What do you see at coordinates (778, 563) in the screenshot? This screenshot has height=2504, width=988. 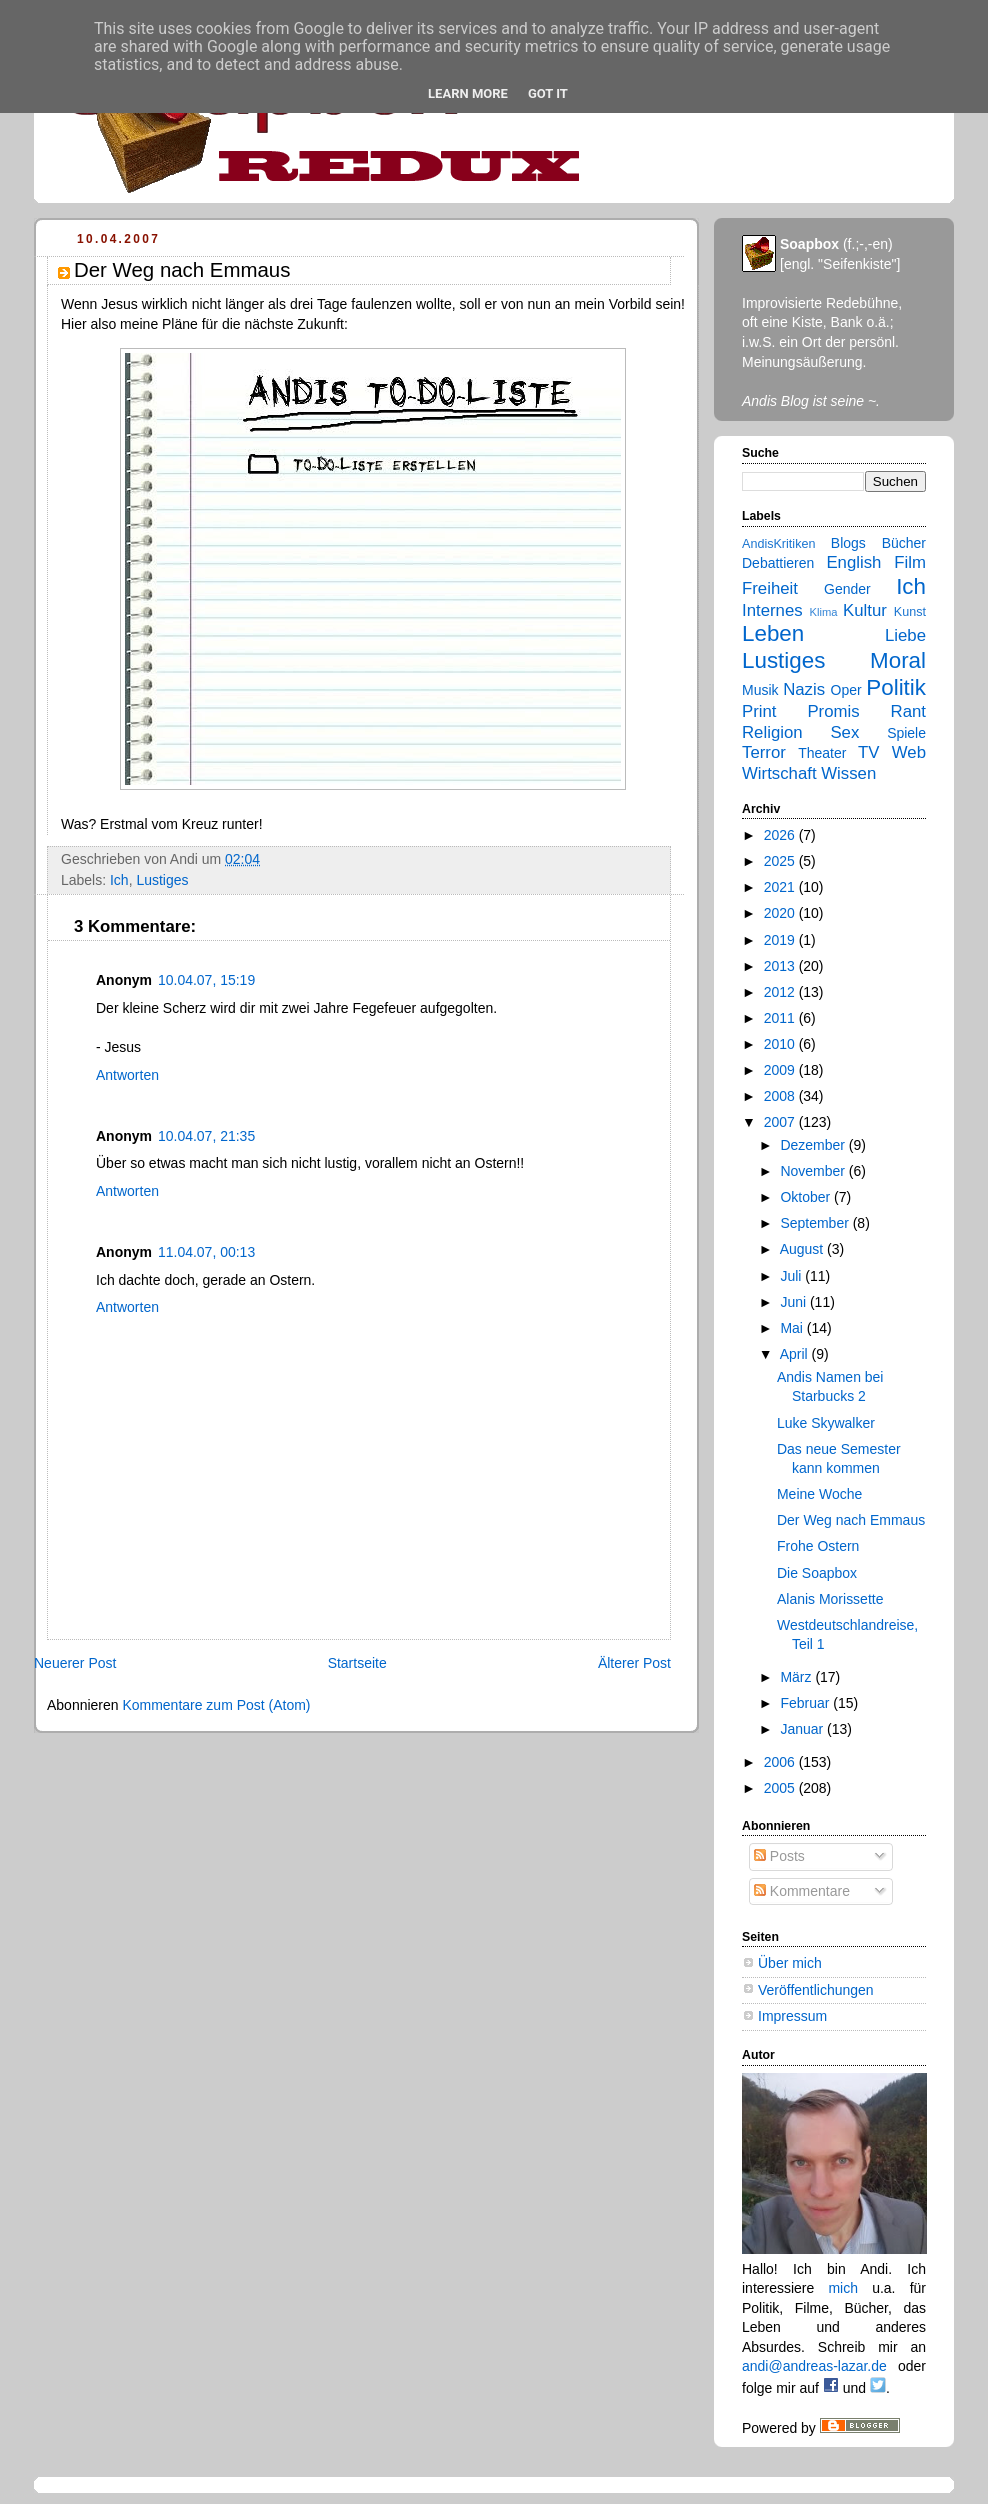 I see `Debattieren` at bounding box center [778, 563].